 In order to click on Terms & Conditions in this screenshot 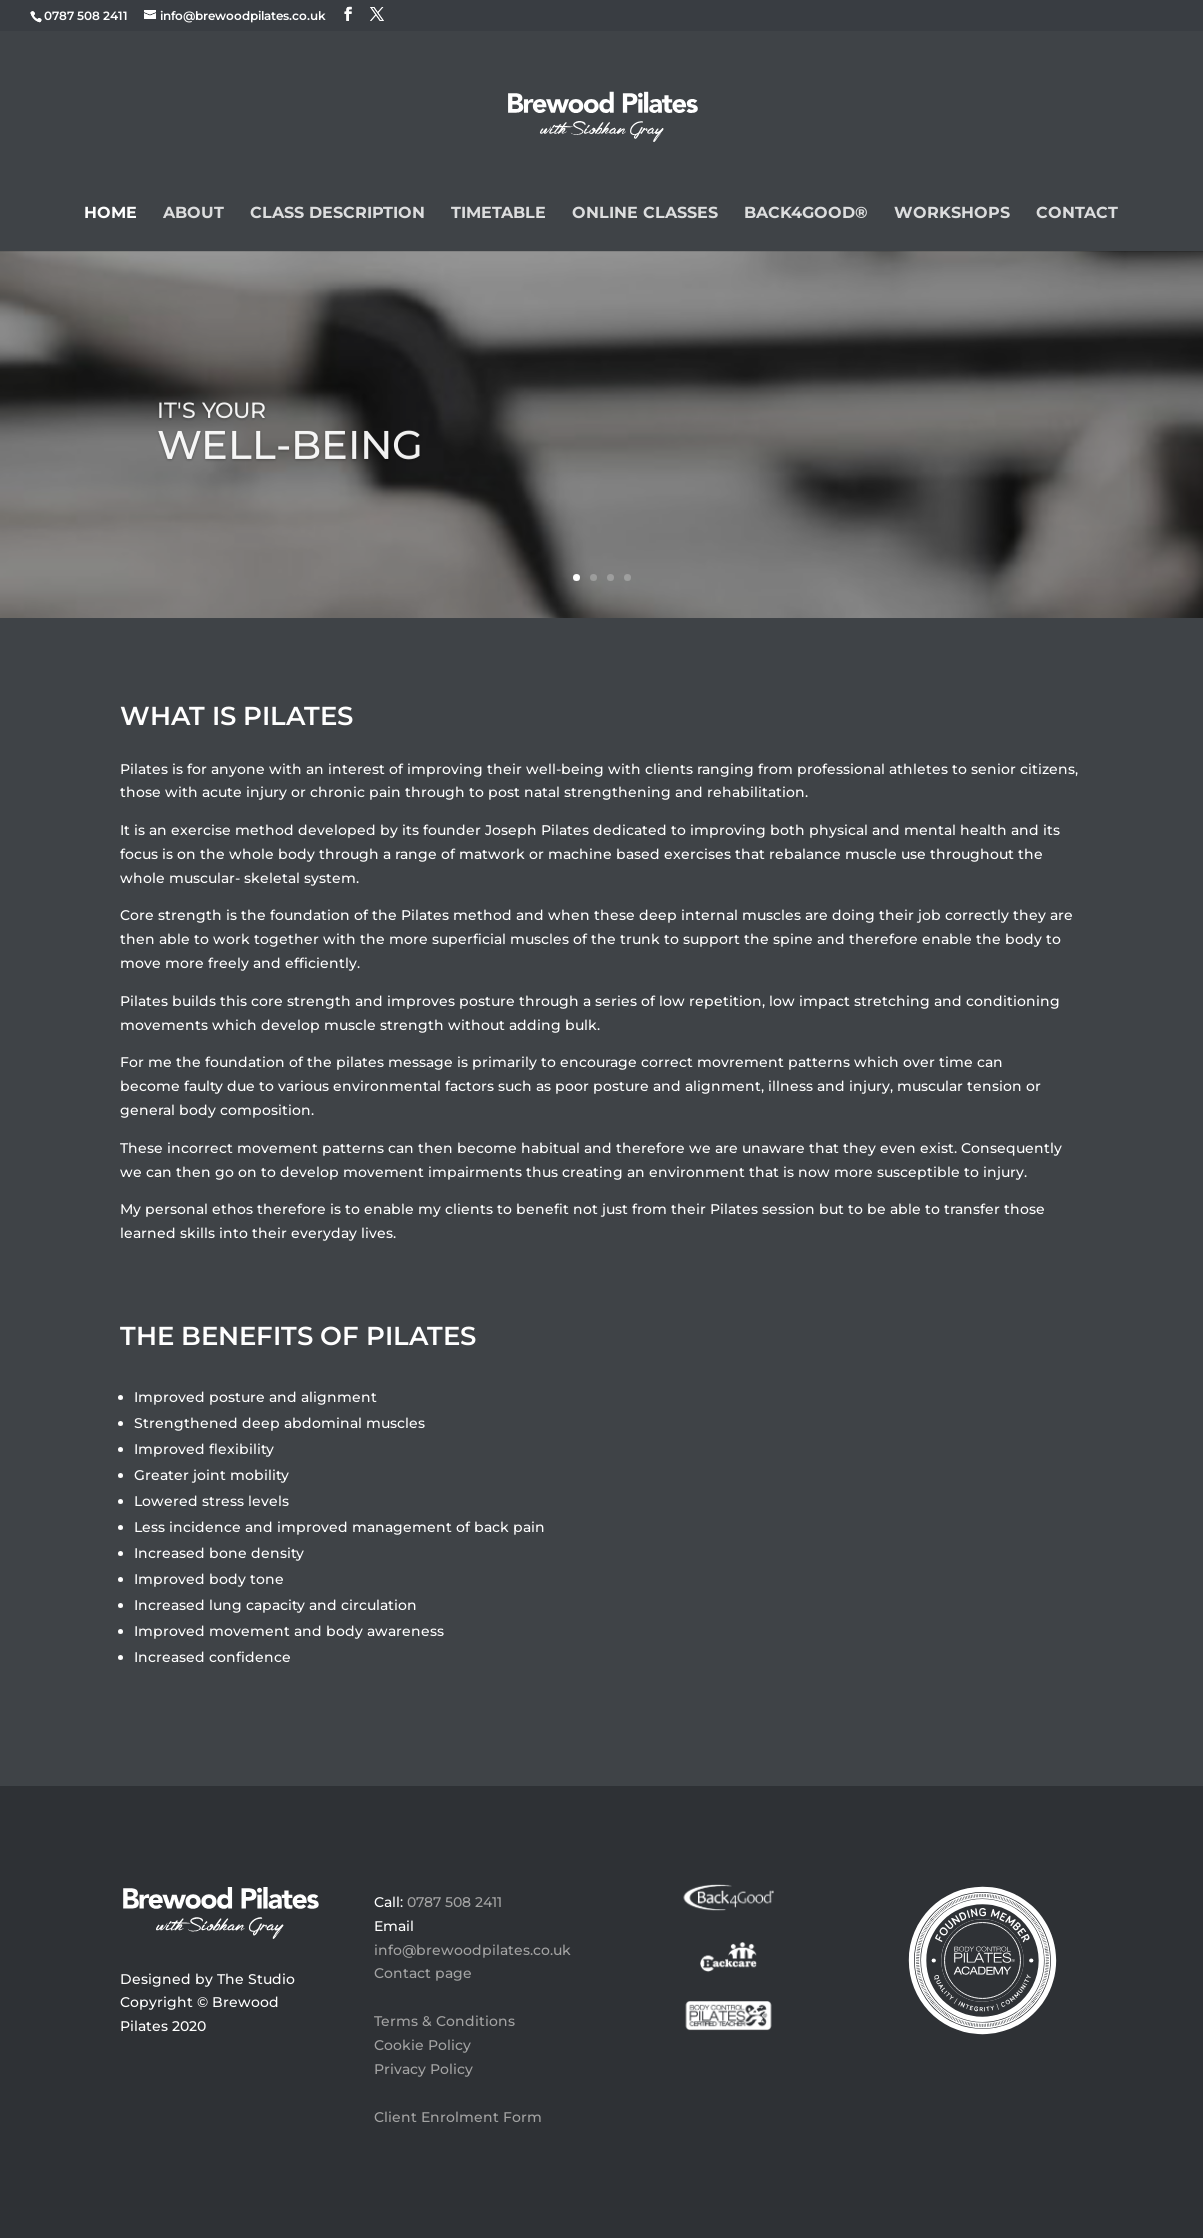, I will do `click(444, 2021)`.